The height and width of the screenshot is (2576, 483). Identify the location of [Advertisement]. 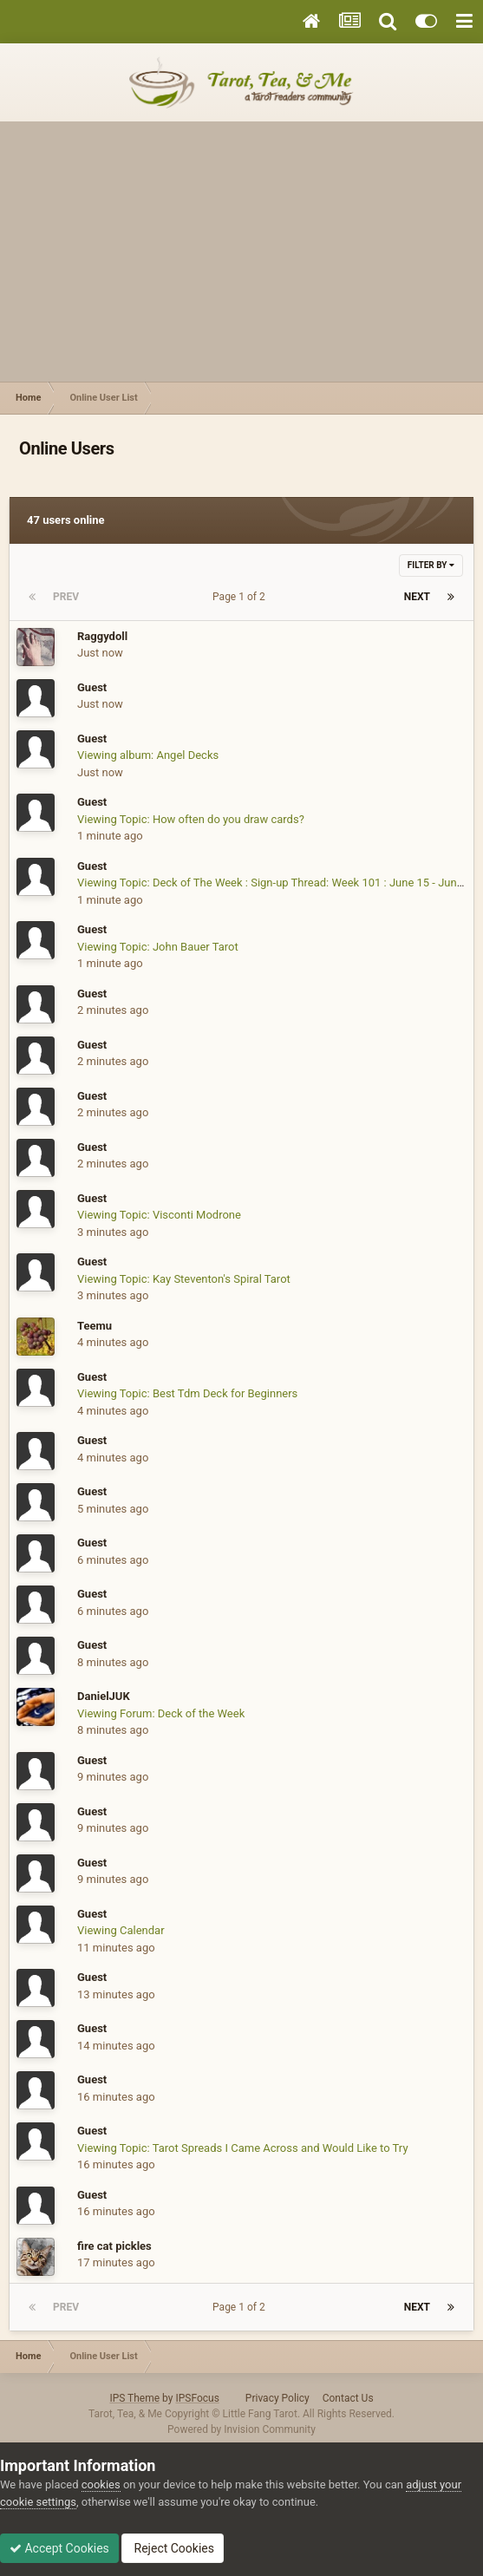
(241, 251).